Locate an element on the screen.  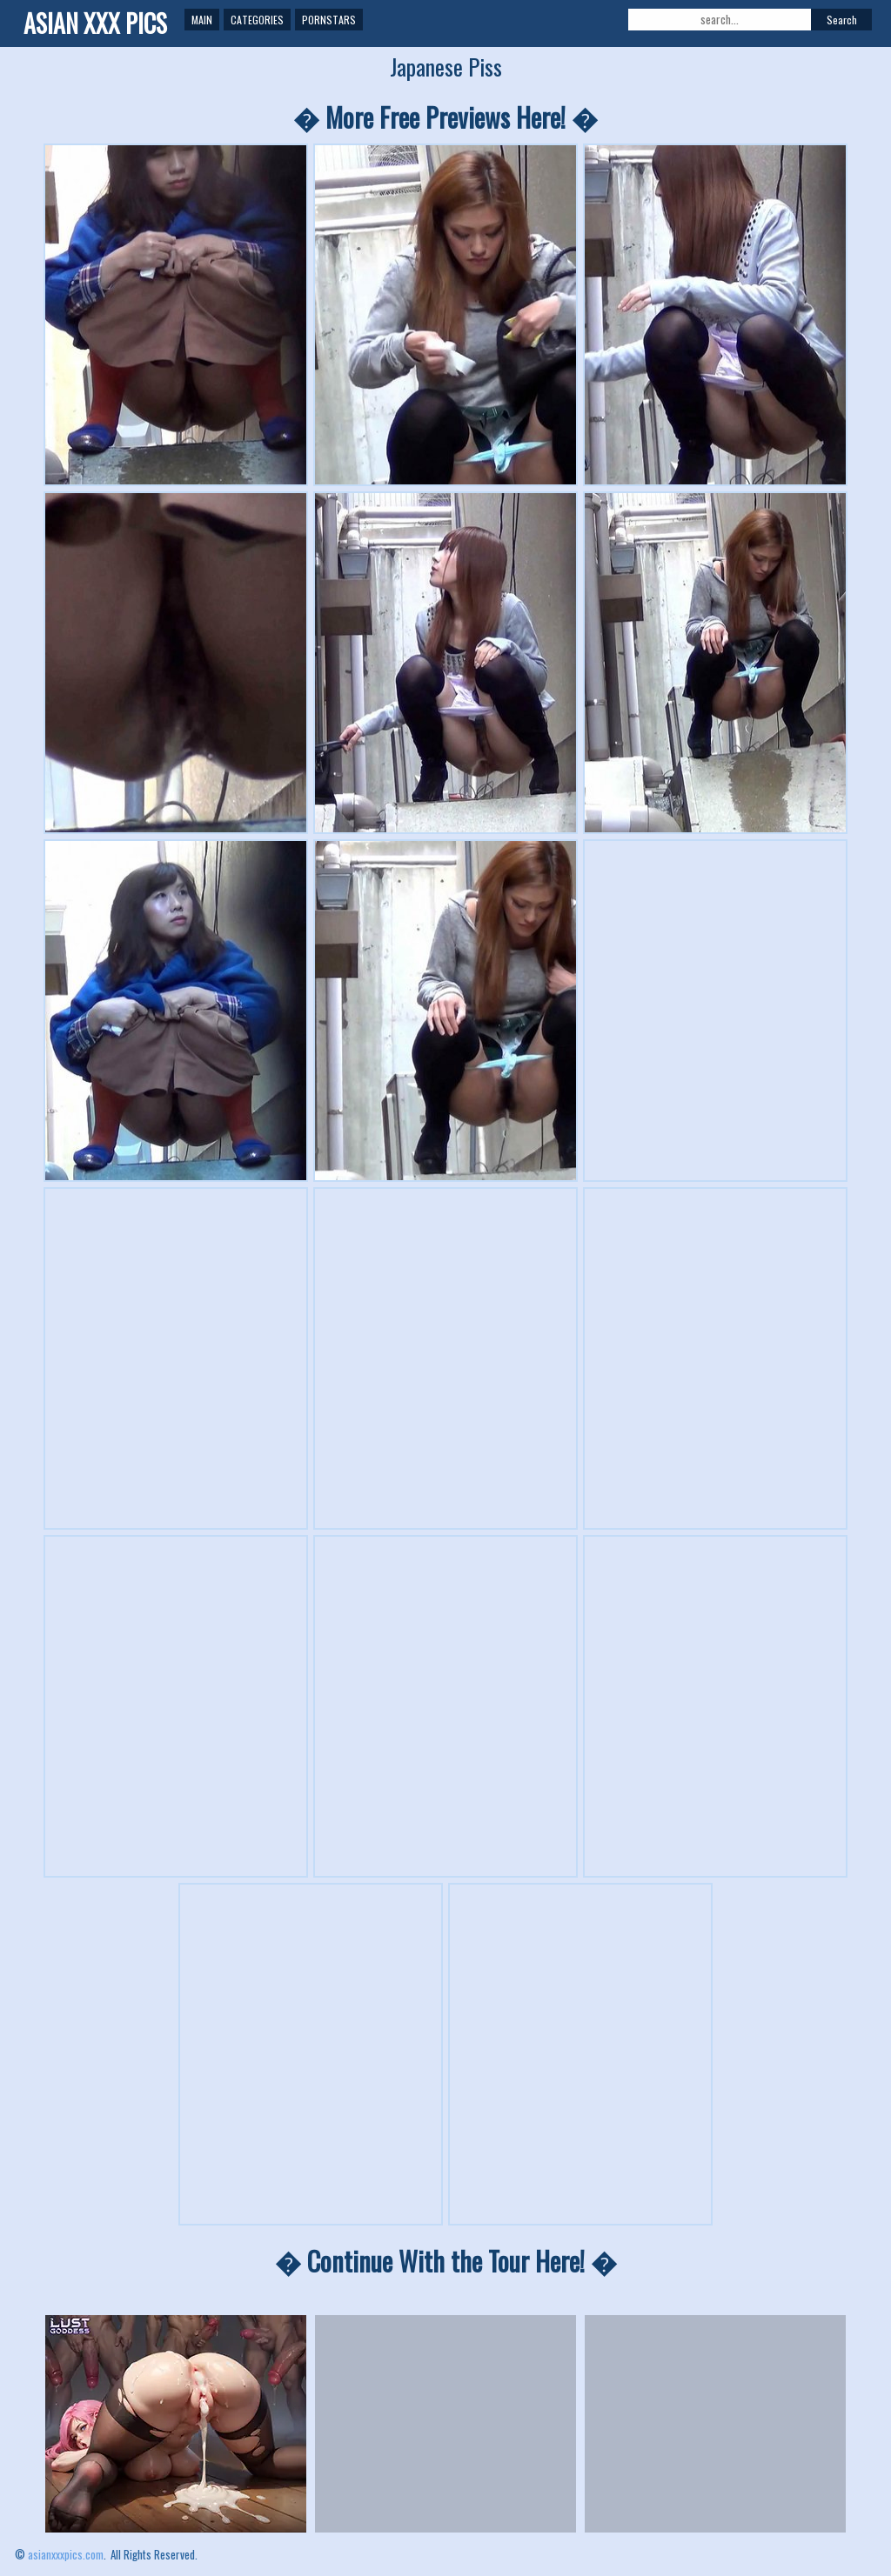
� More Free Previews Here! � is located at coordinates (445, 117).